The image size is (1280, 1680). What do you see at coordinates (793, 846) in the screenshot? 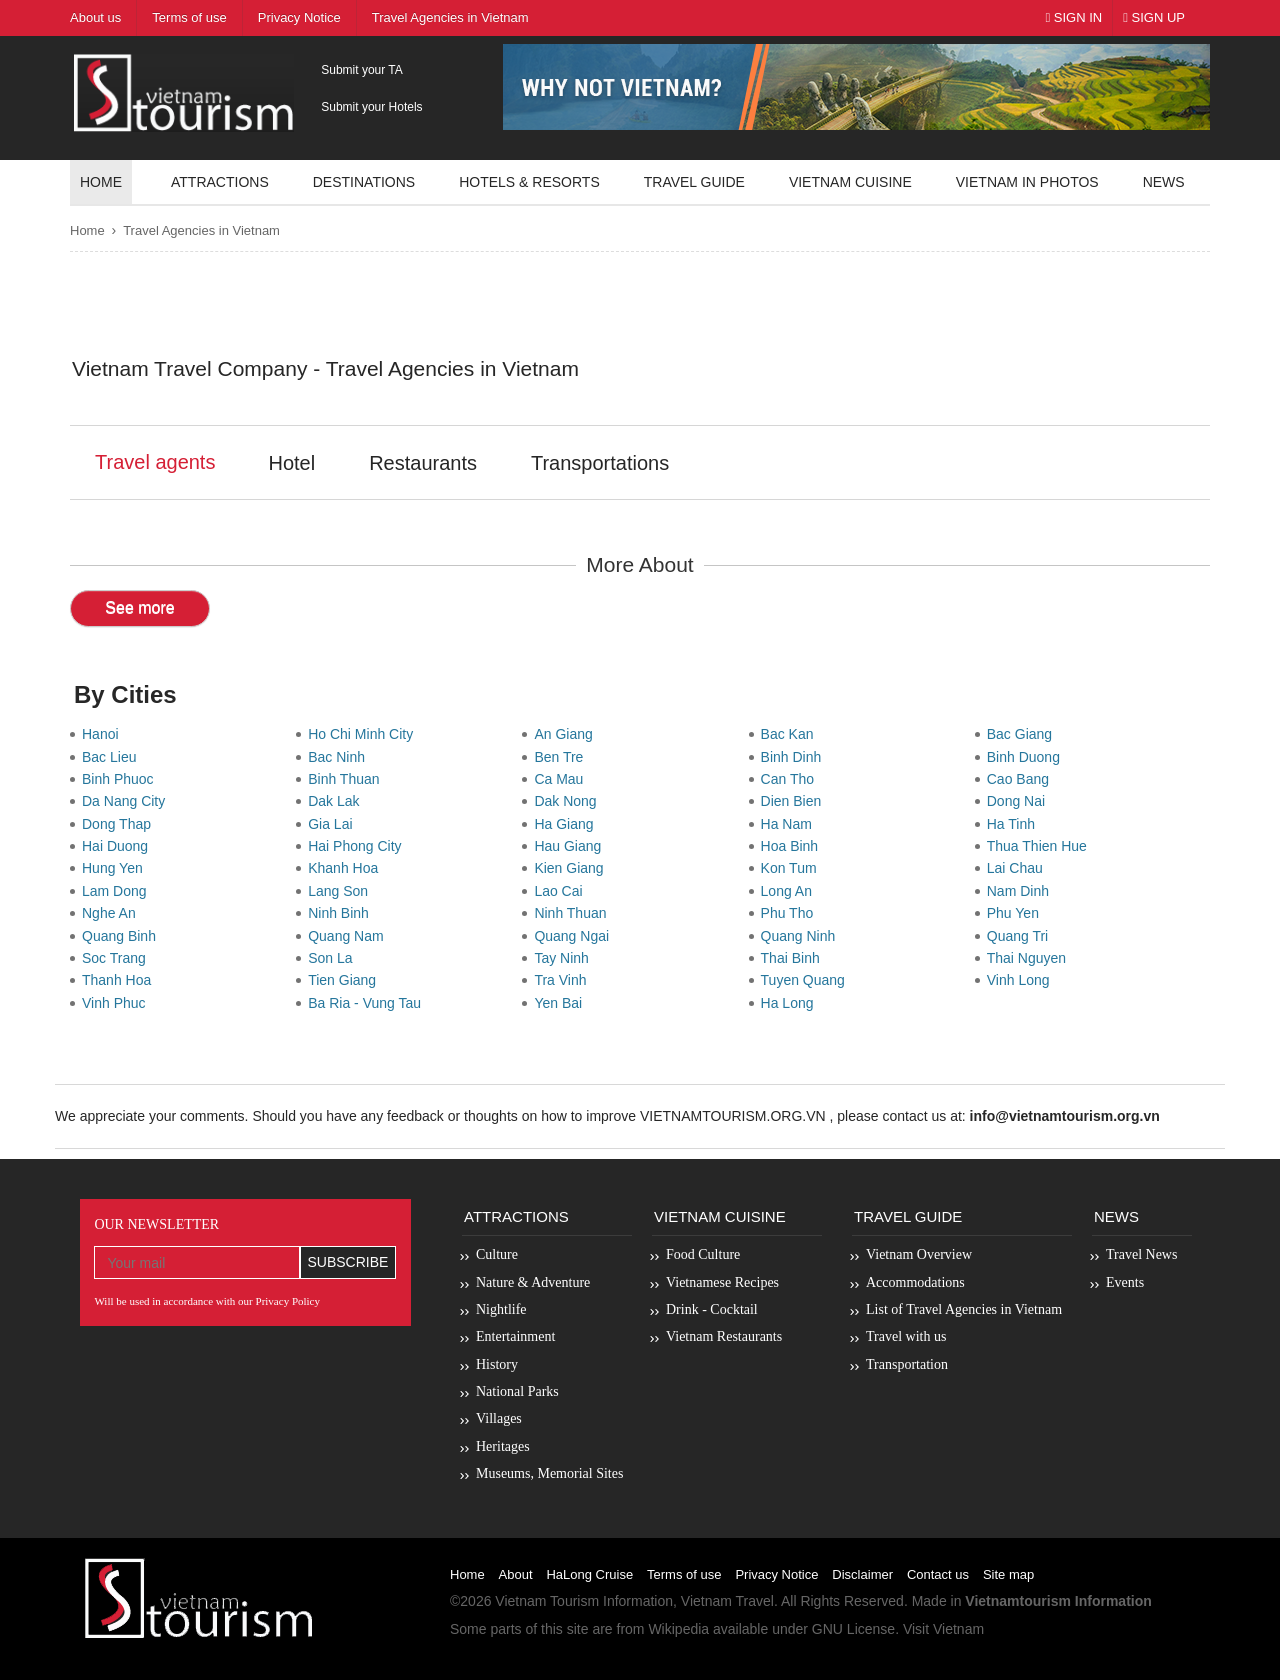
I see `Hoa Binh` at bounding box center [793, 846].